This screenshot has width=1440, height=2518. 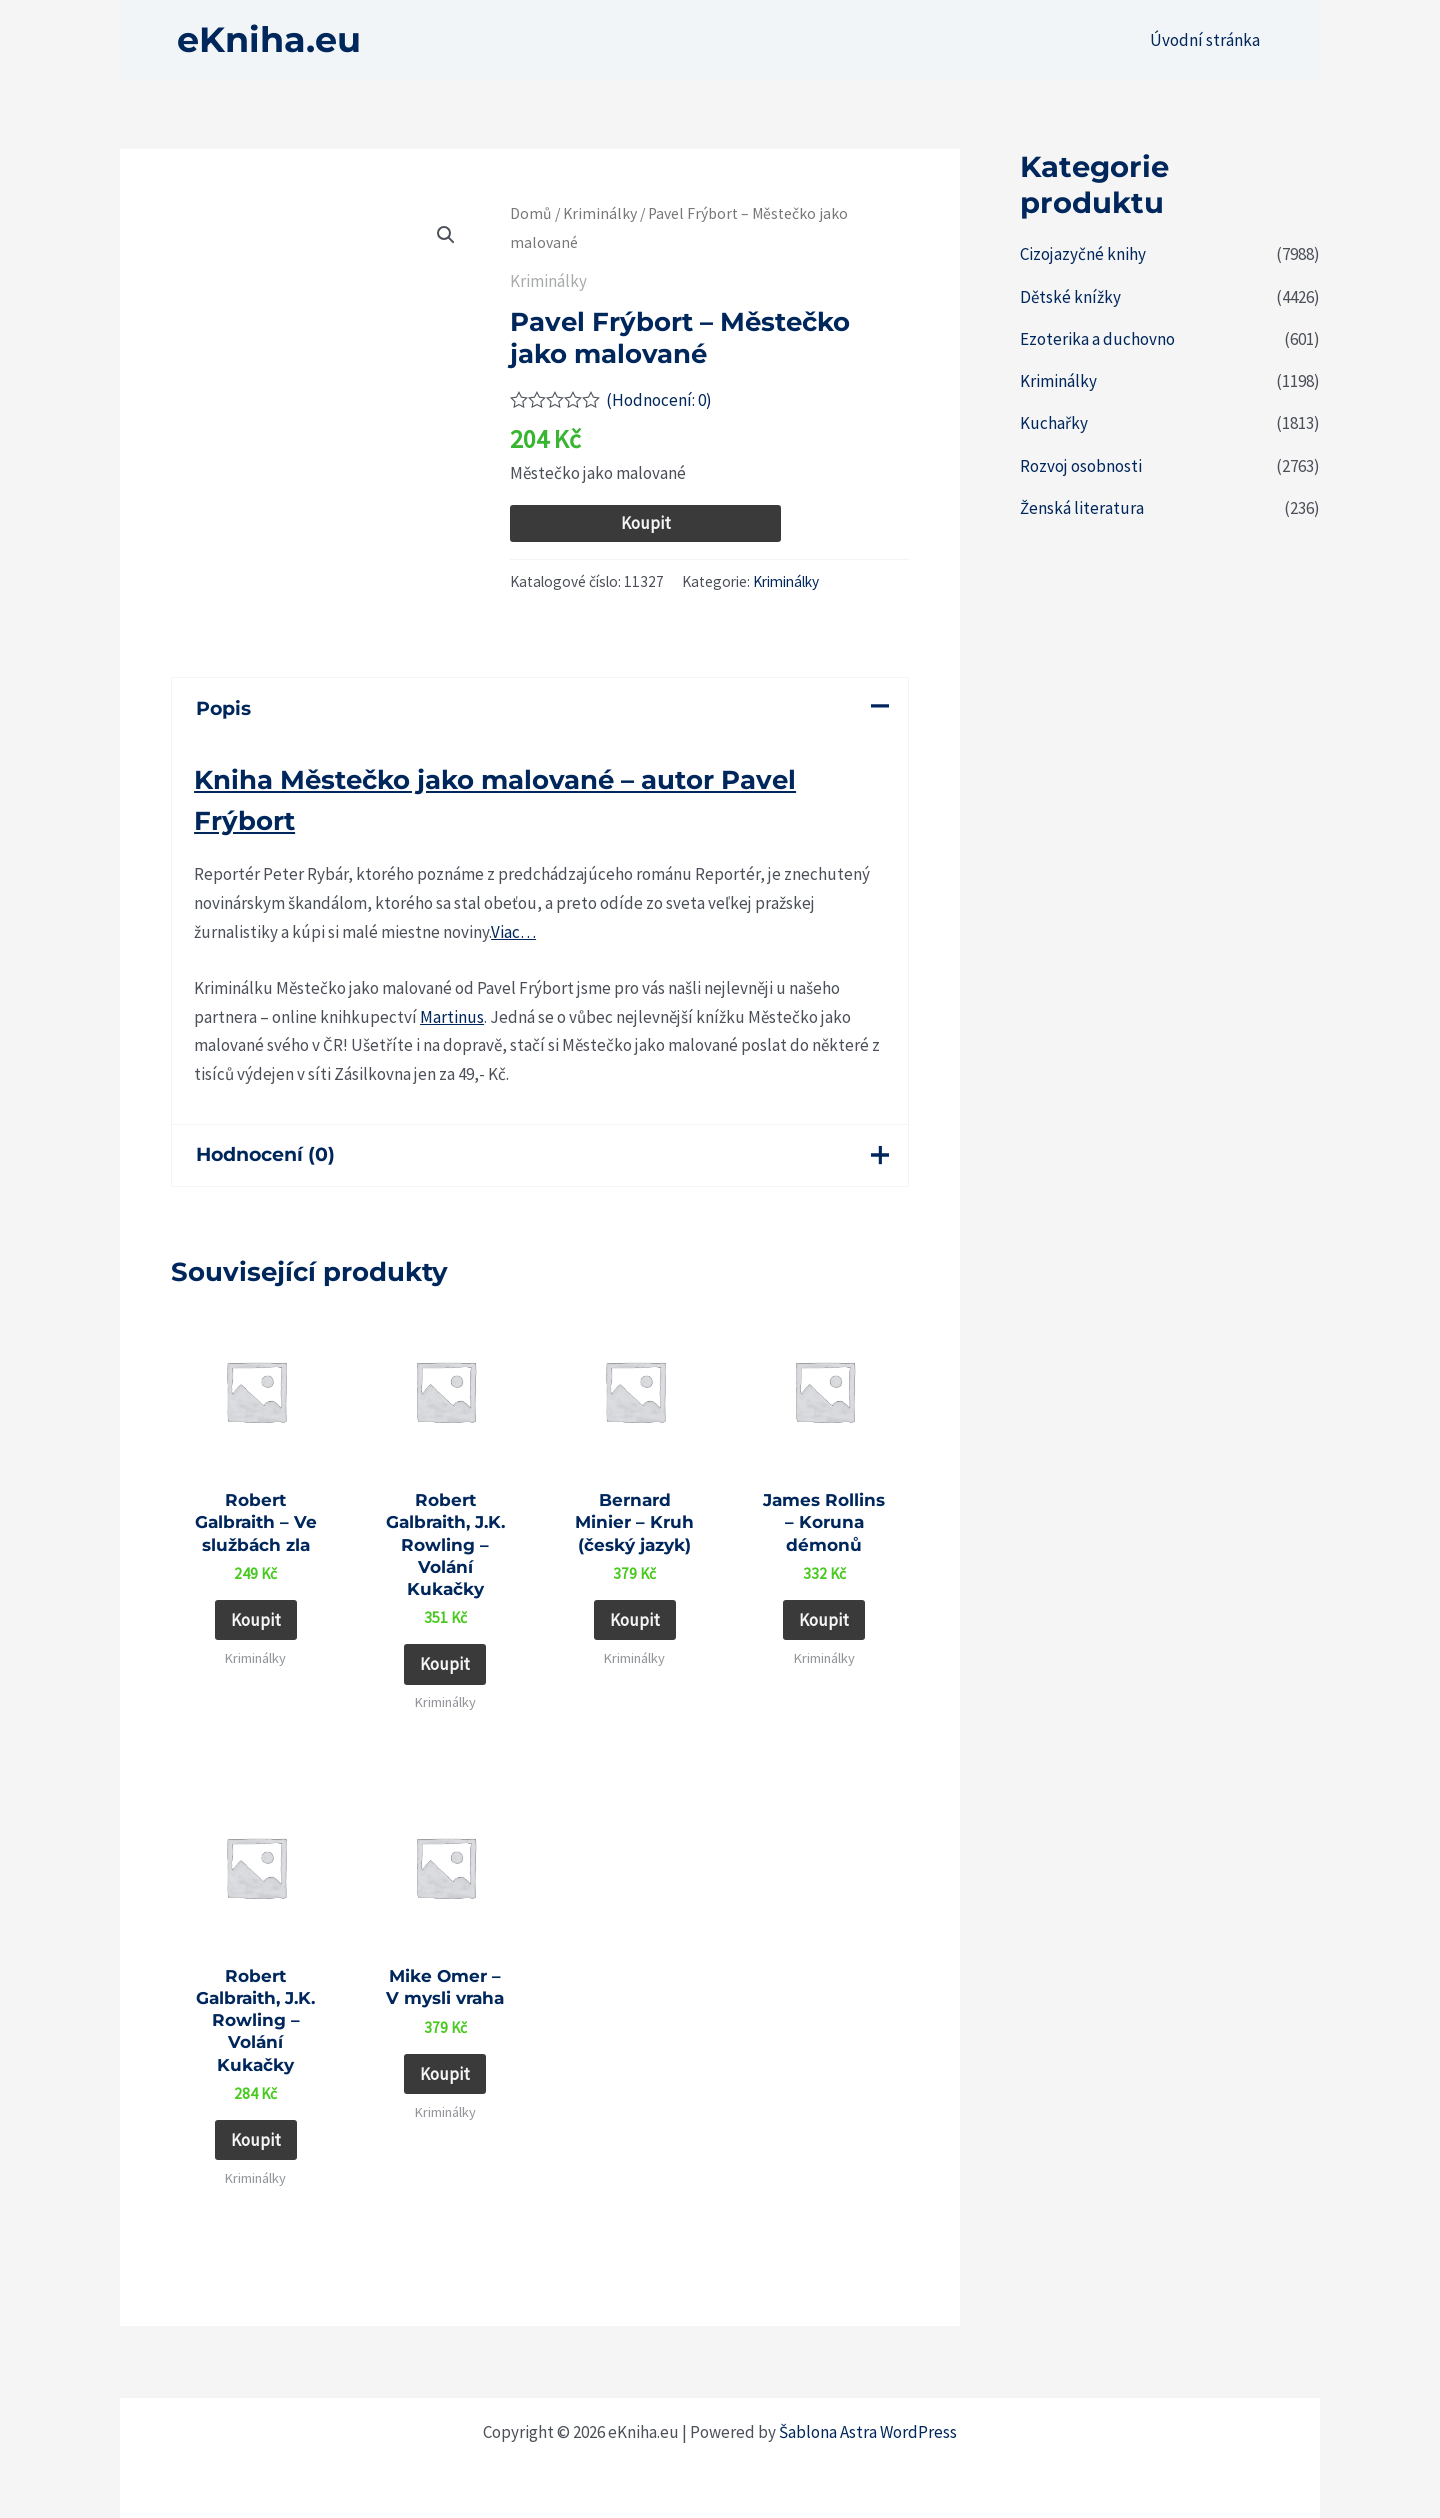 I want to click on Kriminálky, so click(x=600, y=213).